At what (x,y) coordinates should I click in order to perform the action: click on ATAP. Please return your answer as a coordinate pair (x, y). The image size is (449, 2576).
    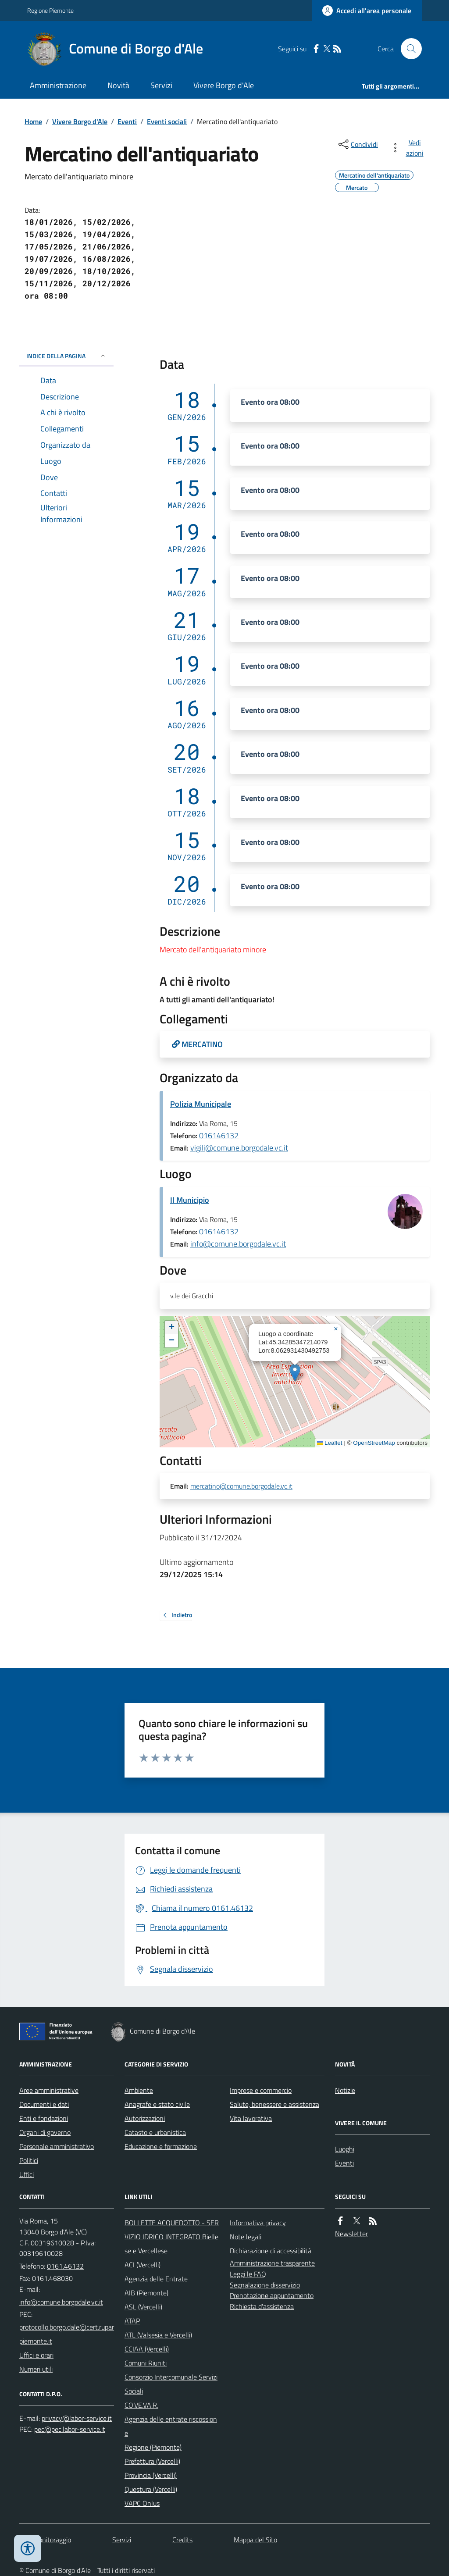
    Looking at the image, I should click on (132, 2321).